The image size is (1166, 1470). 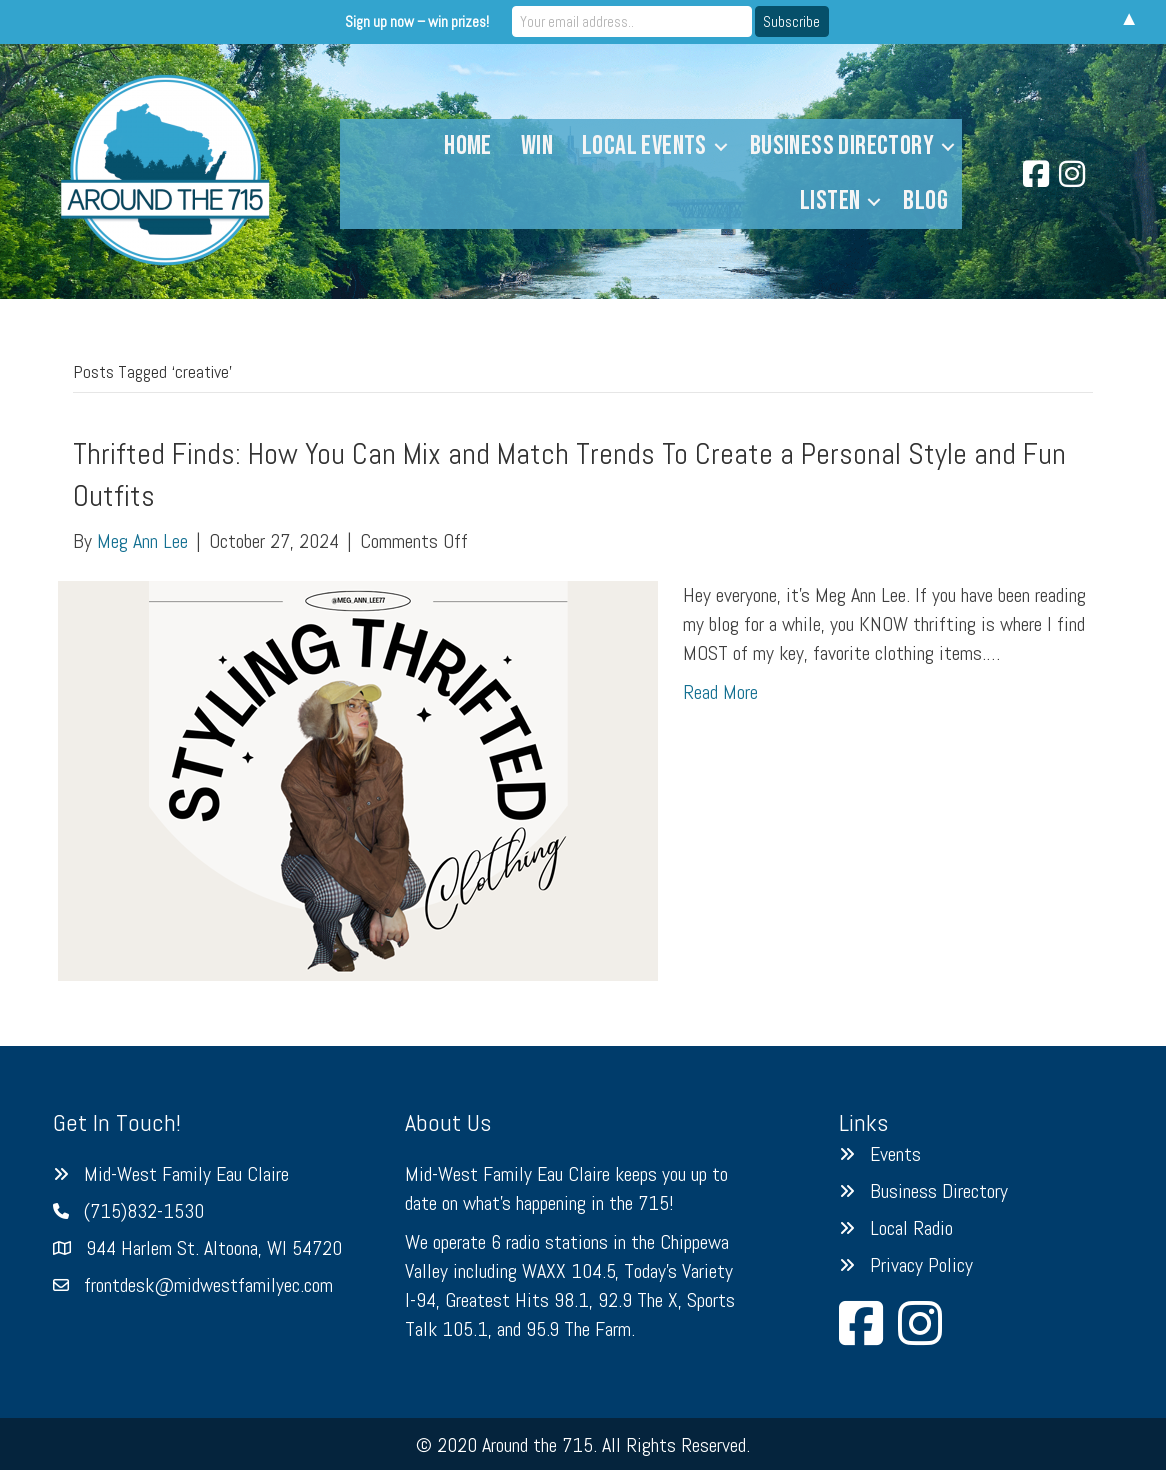 What do you see at coordinates (911, 1228) in the screenshot?
I see `Local Radio` at bounding box center [911, 1228].